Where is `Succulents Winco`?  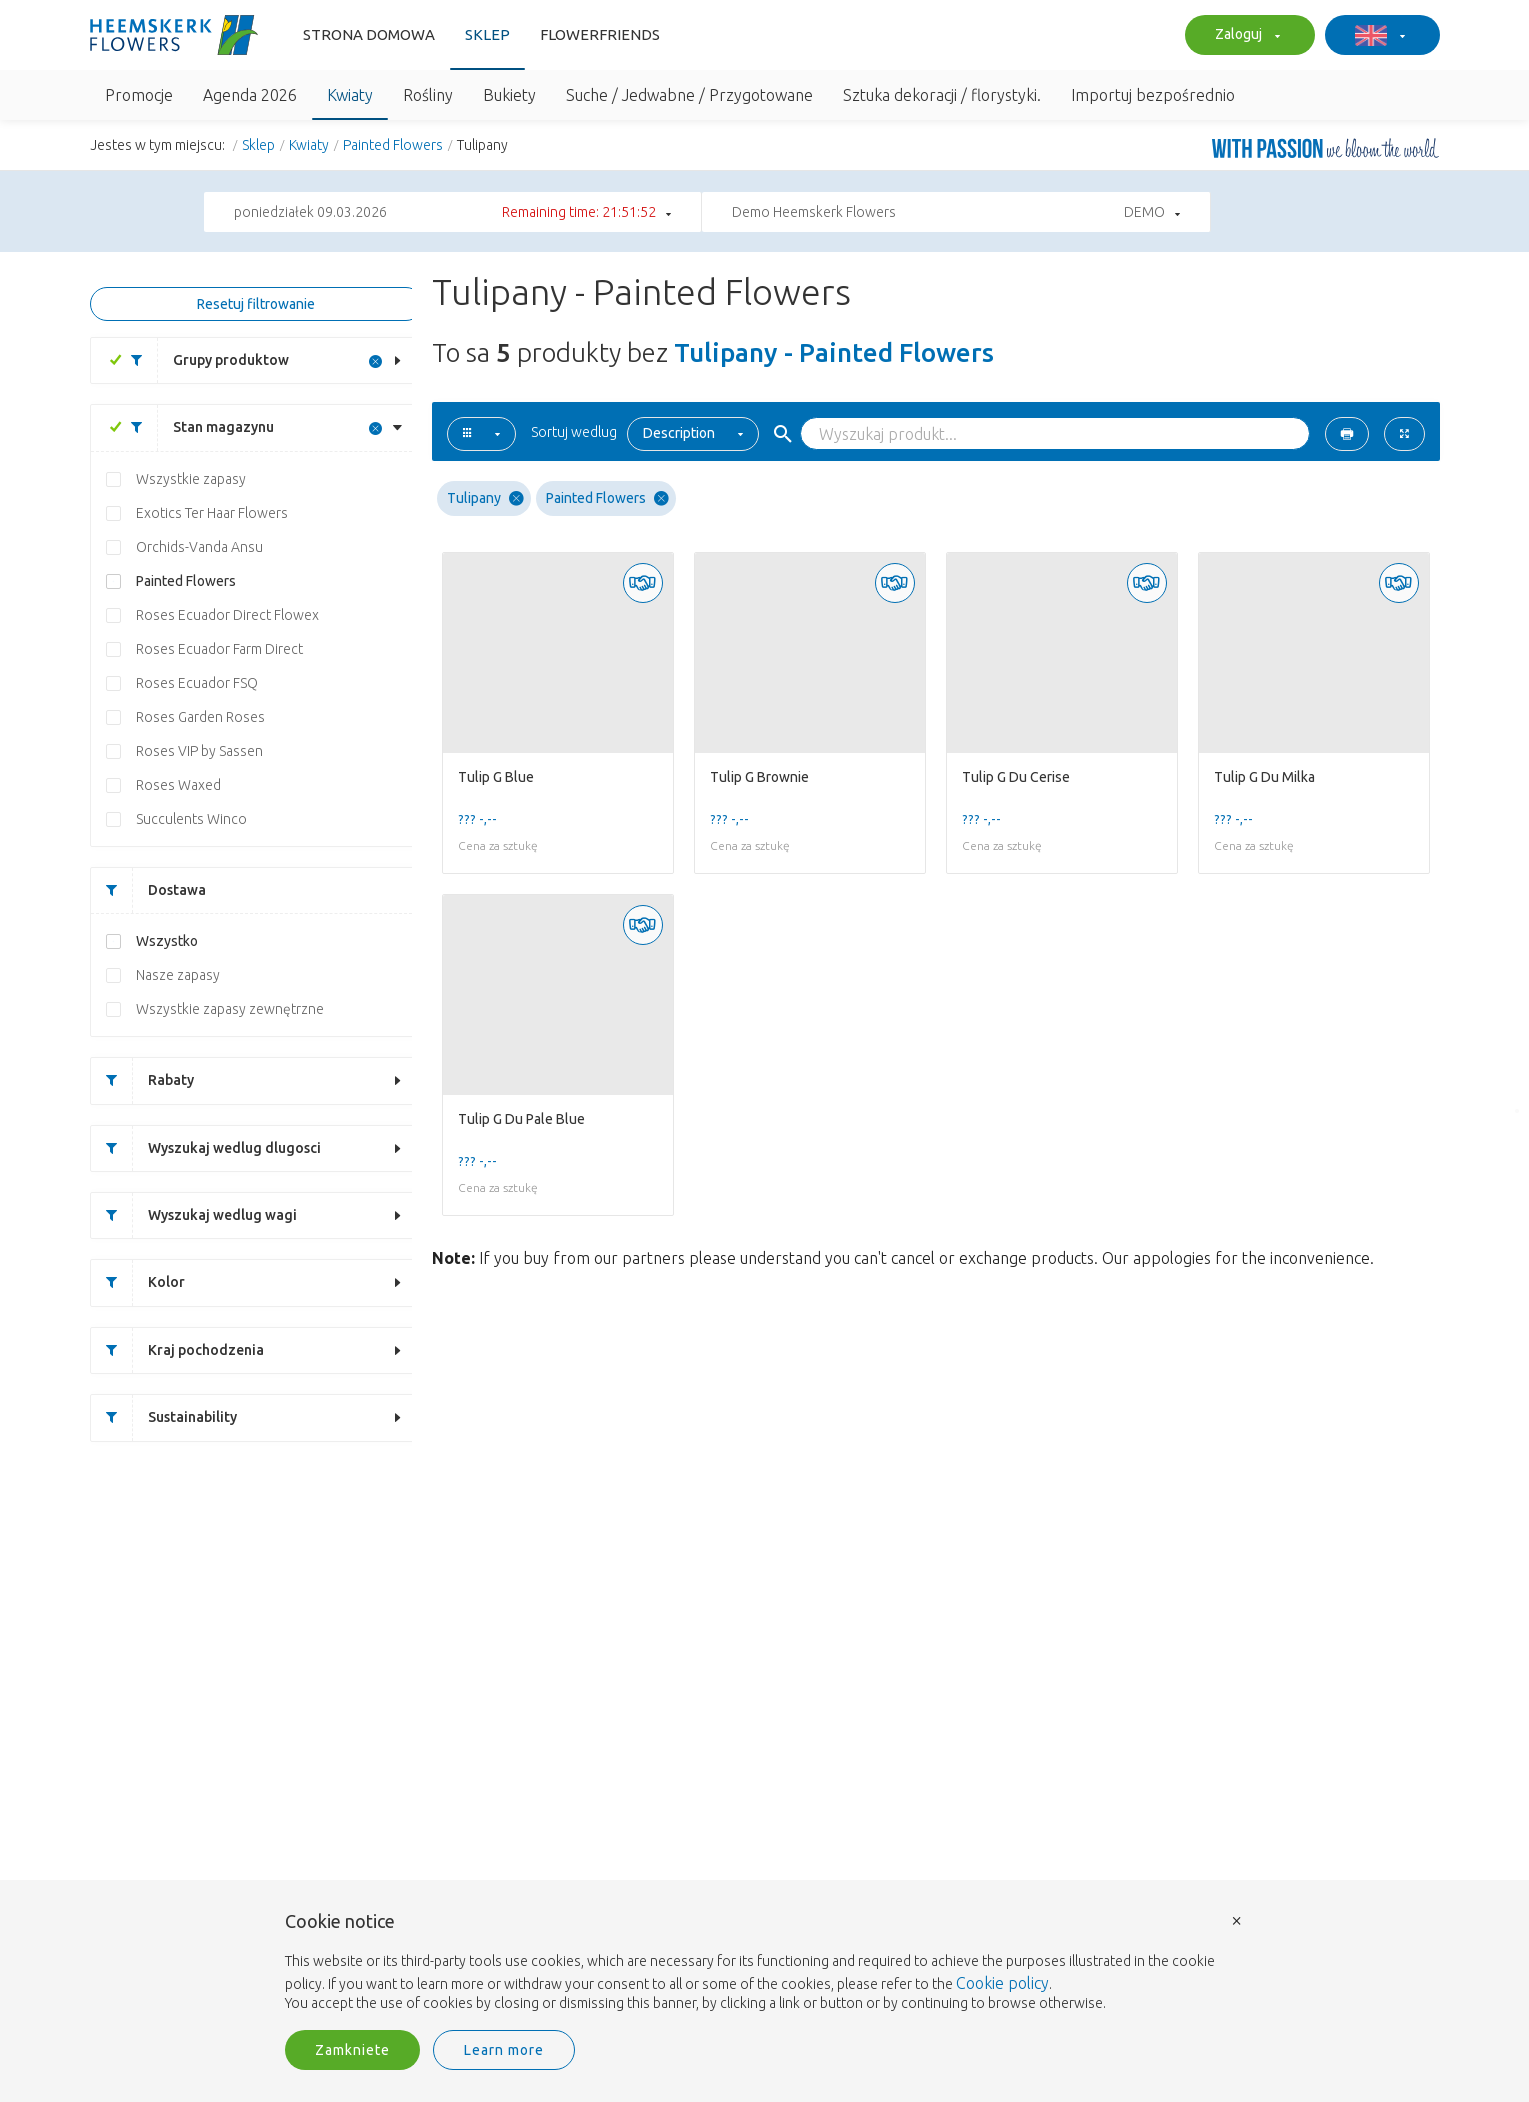 Succulents Winco is located at coordinates (191, 819).